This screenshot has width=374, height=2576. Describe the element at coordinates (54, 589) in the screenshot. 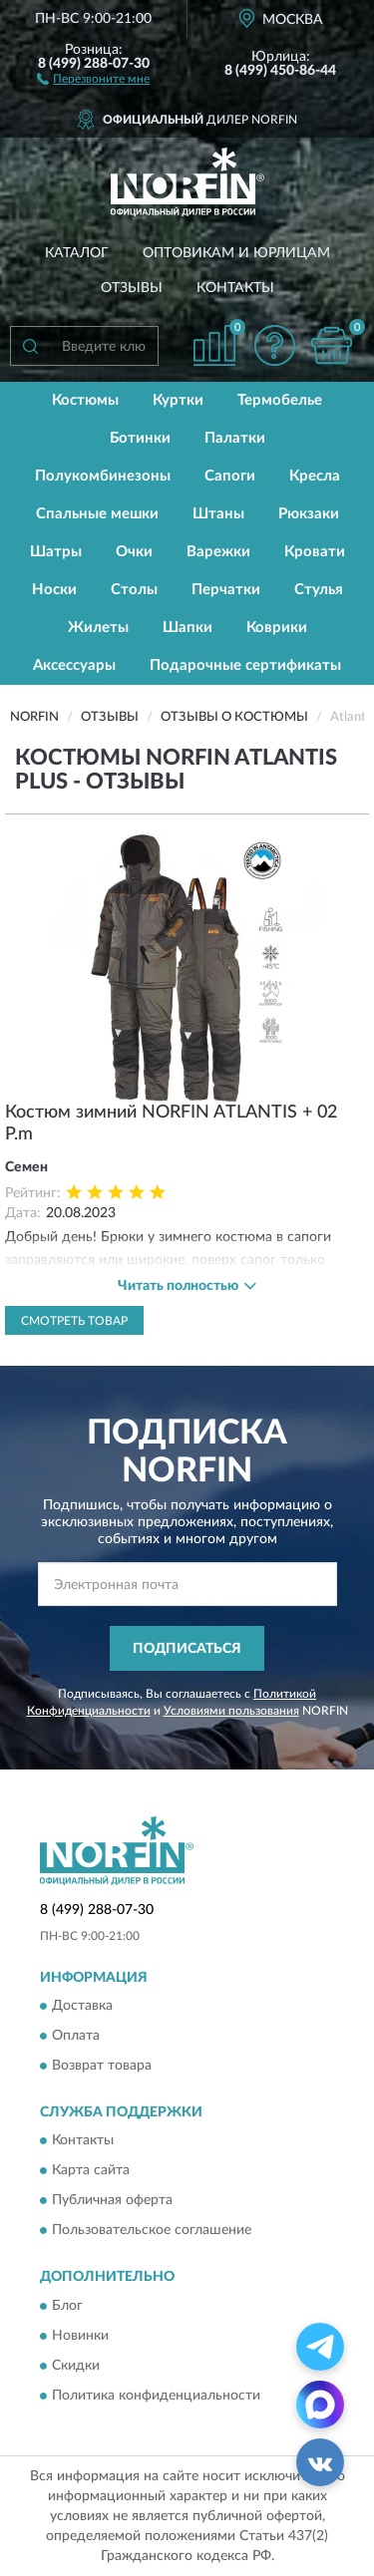

I see `Носки` at that location.